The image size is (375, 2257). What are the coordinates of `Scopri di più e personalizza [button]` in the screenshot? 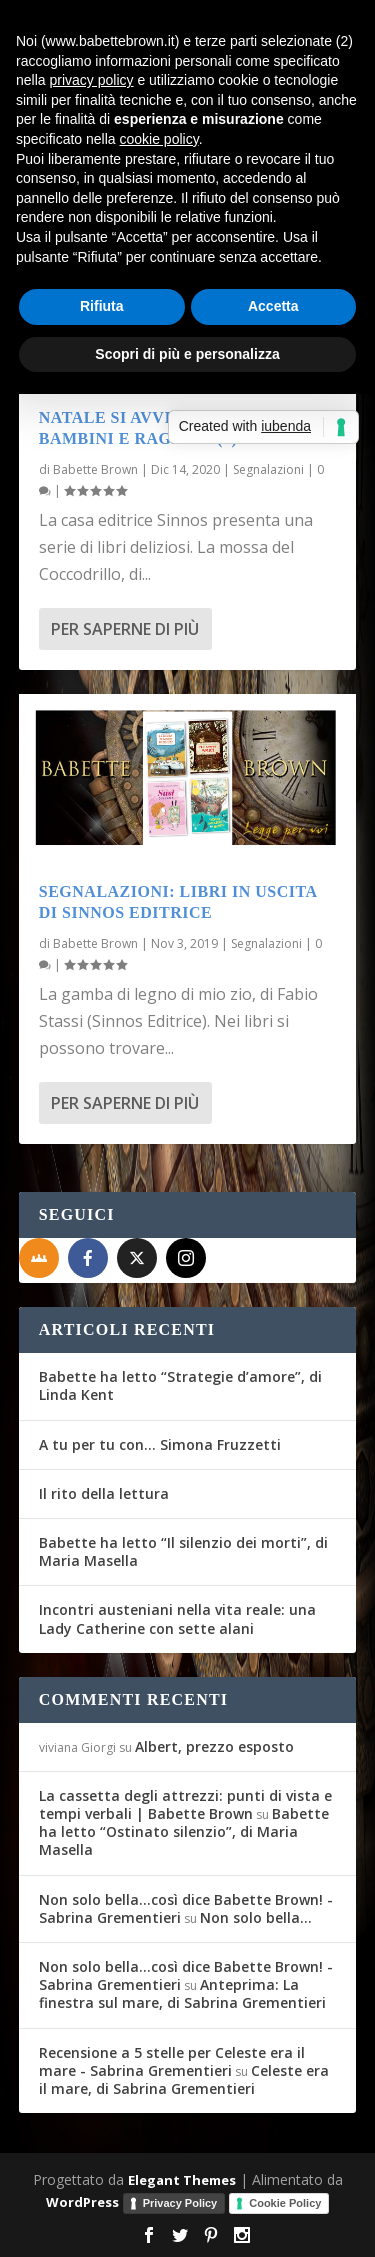 It's located at (187, 354).